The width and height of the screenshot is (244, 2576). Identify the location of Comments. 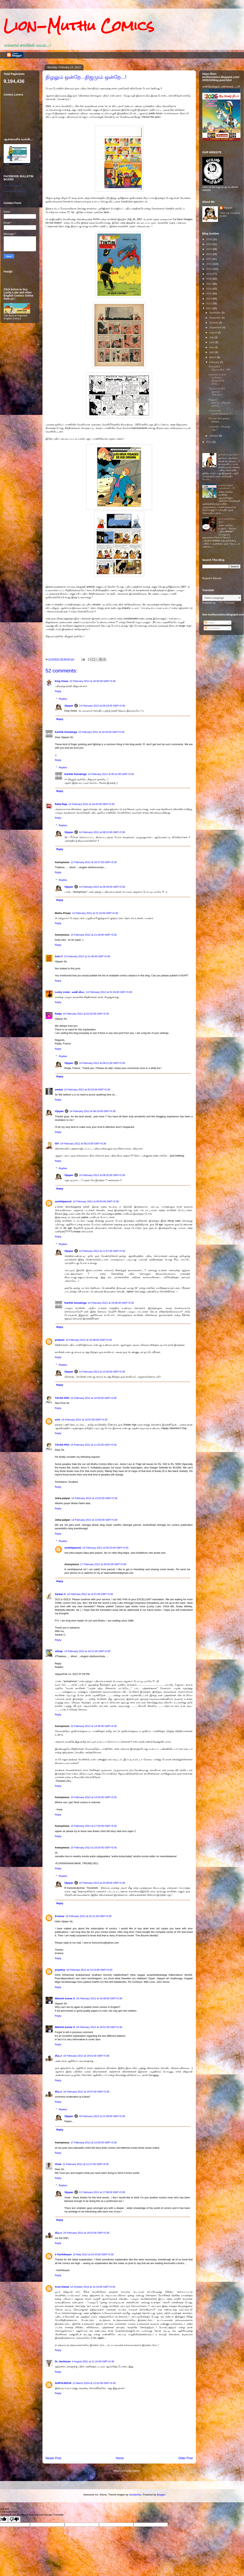
(212, 628).